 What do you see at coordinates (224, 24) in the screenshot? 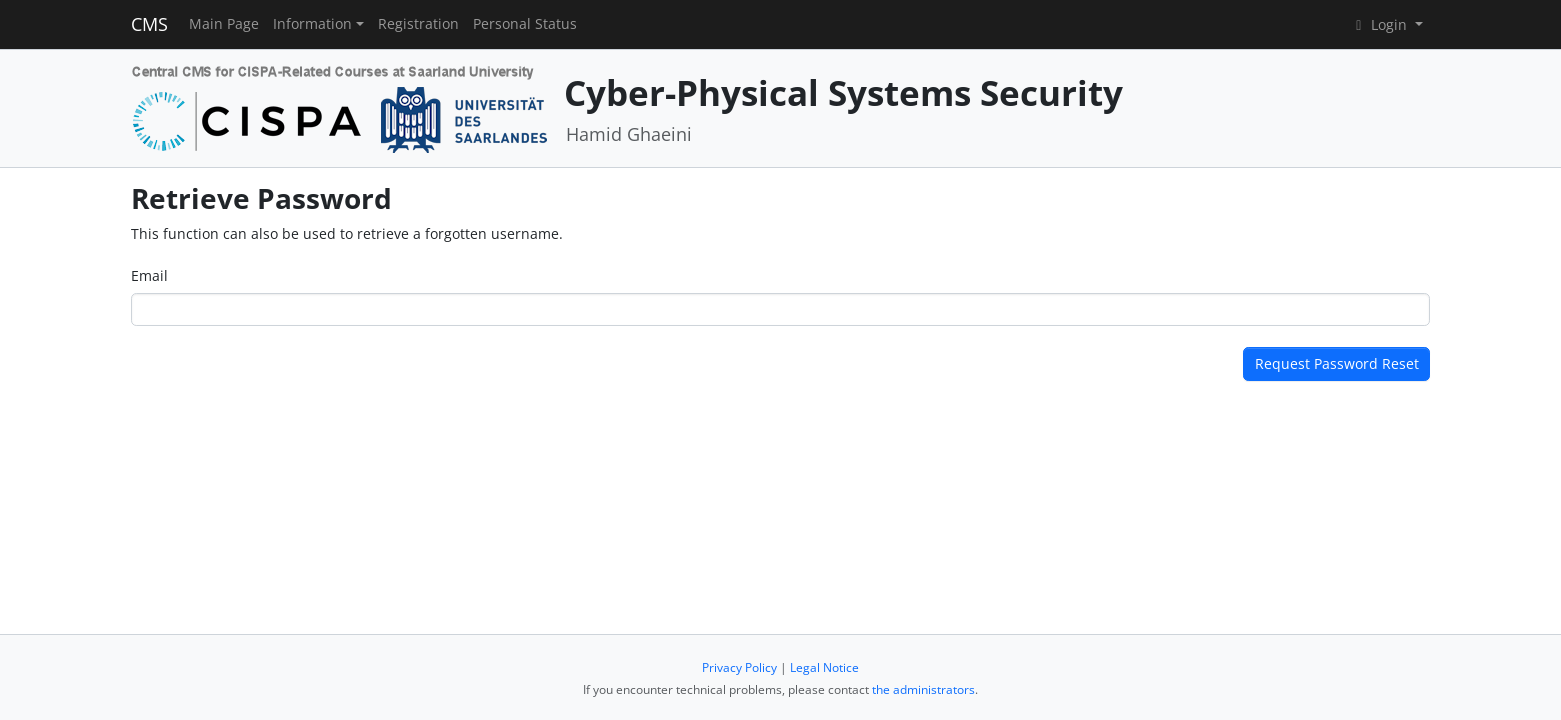
I see `Main Page` at bounding box center [224, 24].